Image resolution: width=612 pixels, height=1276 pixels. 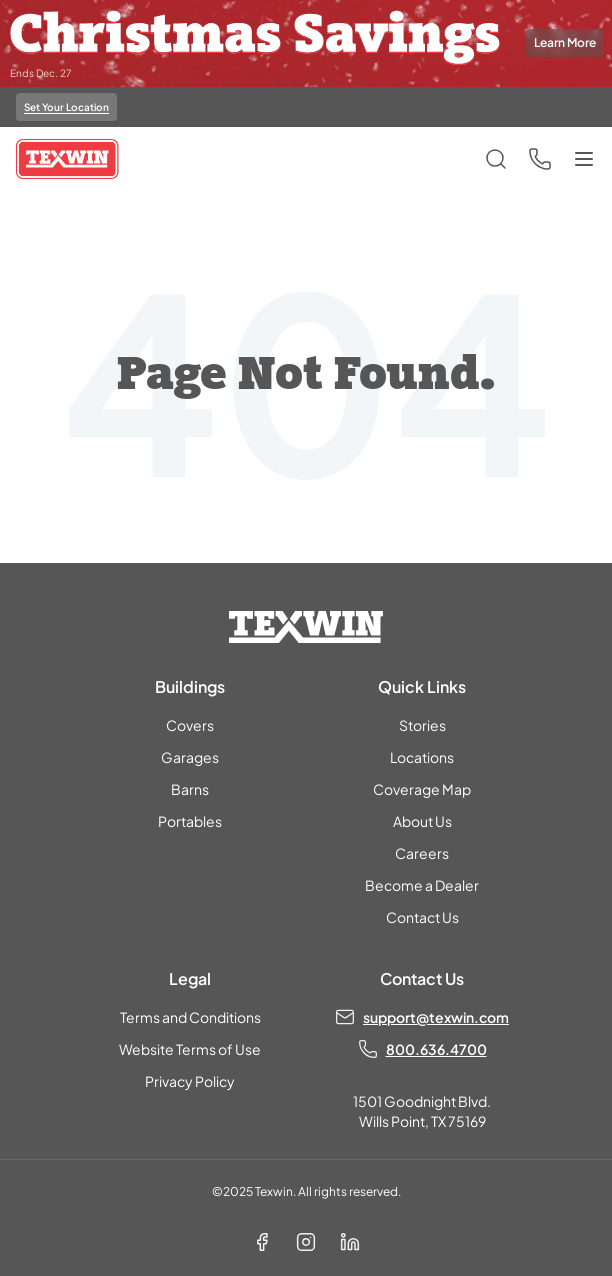 I want to click on [Open search], so click(x=496, y=159).